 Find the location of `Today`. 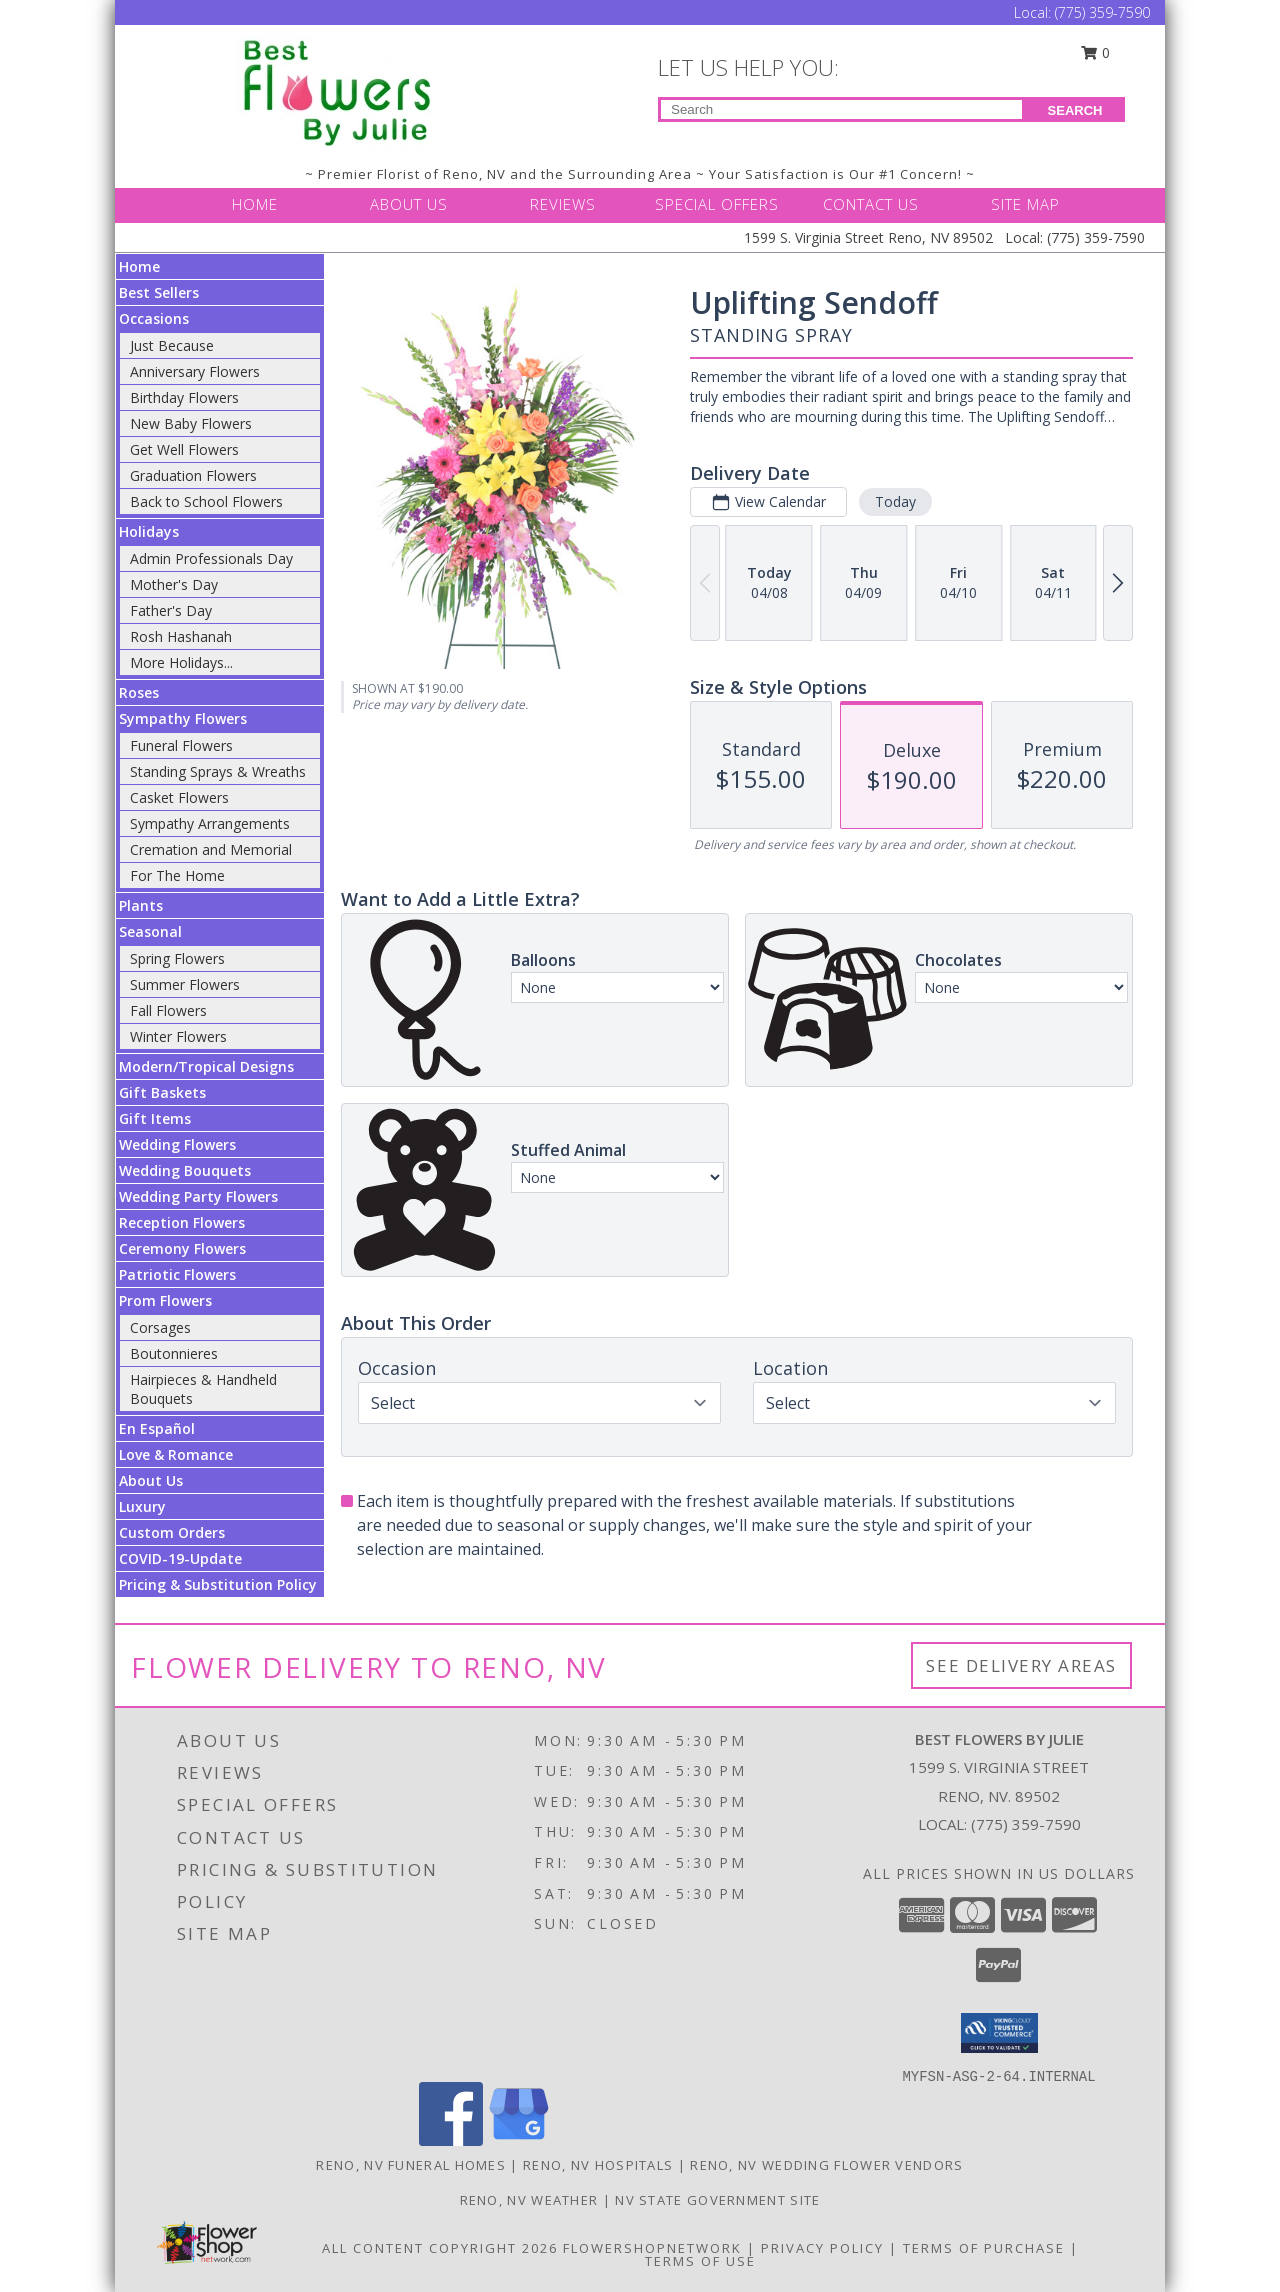

Today is located at coordinates (895, 501).